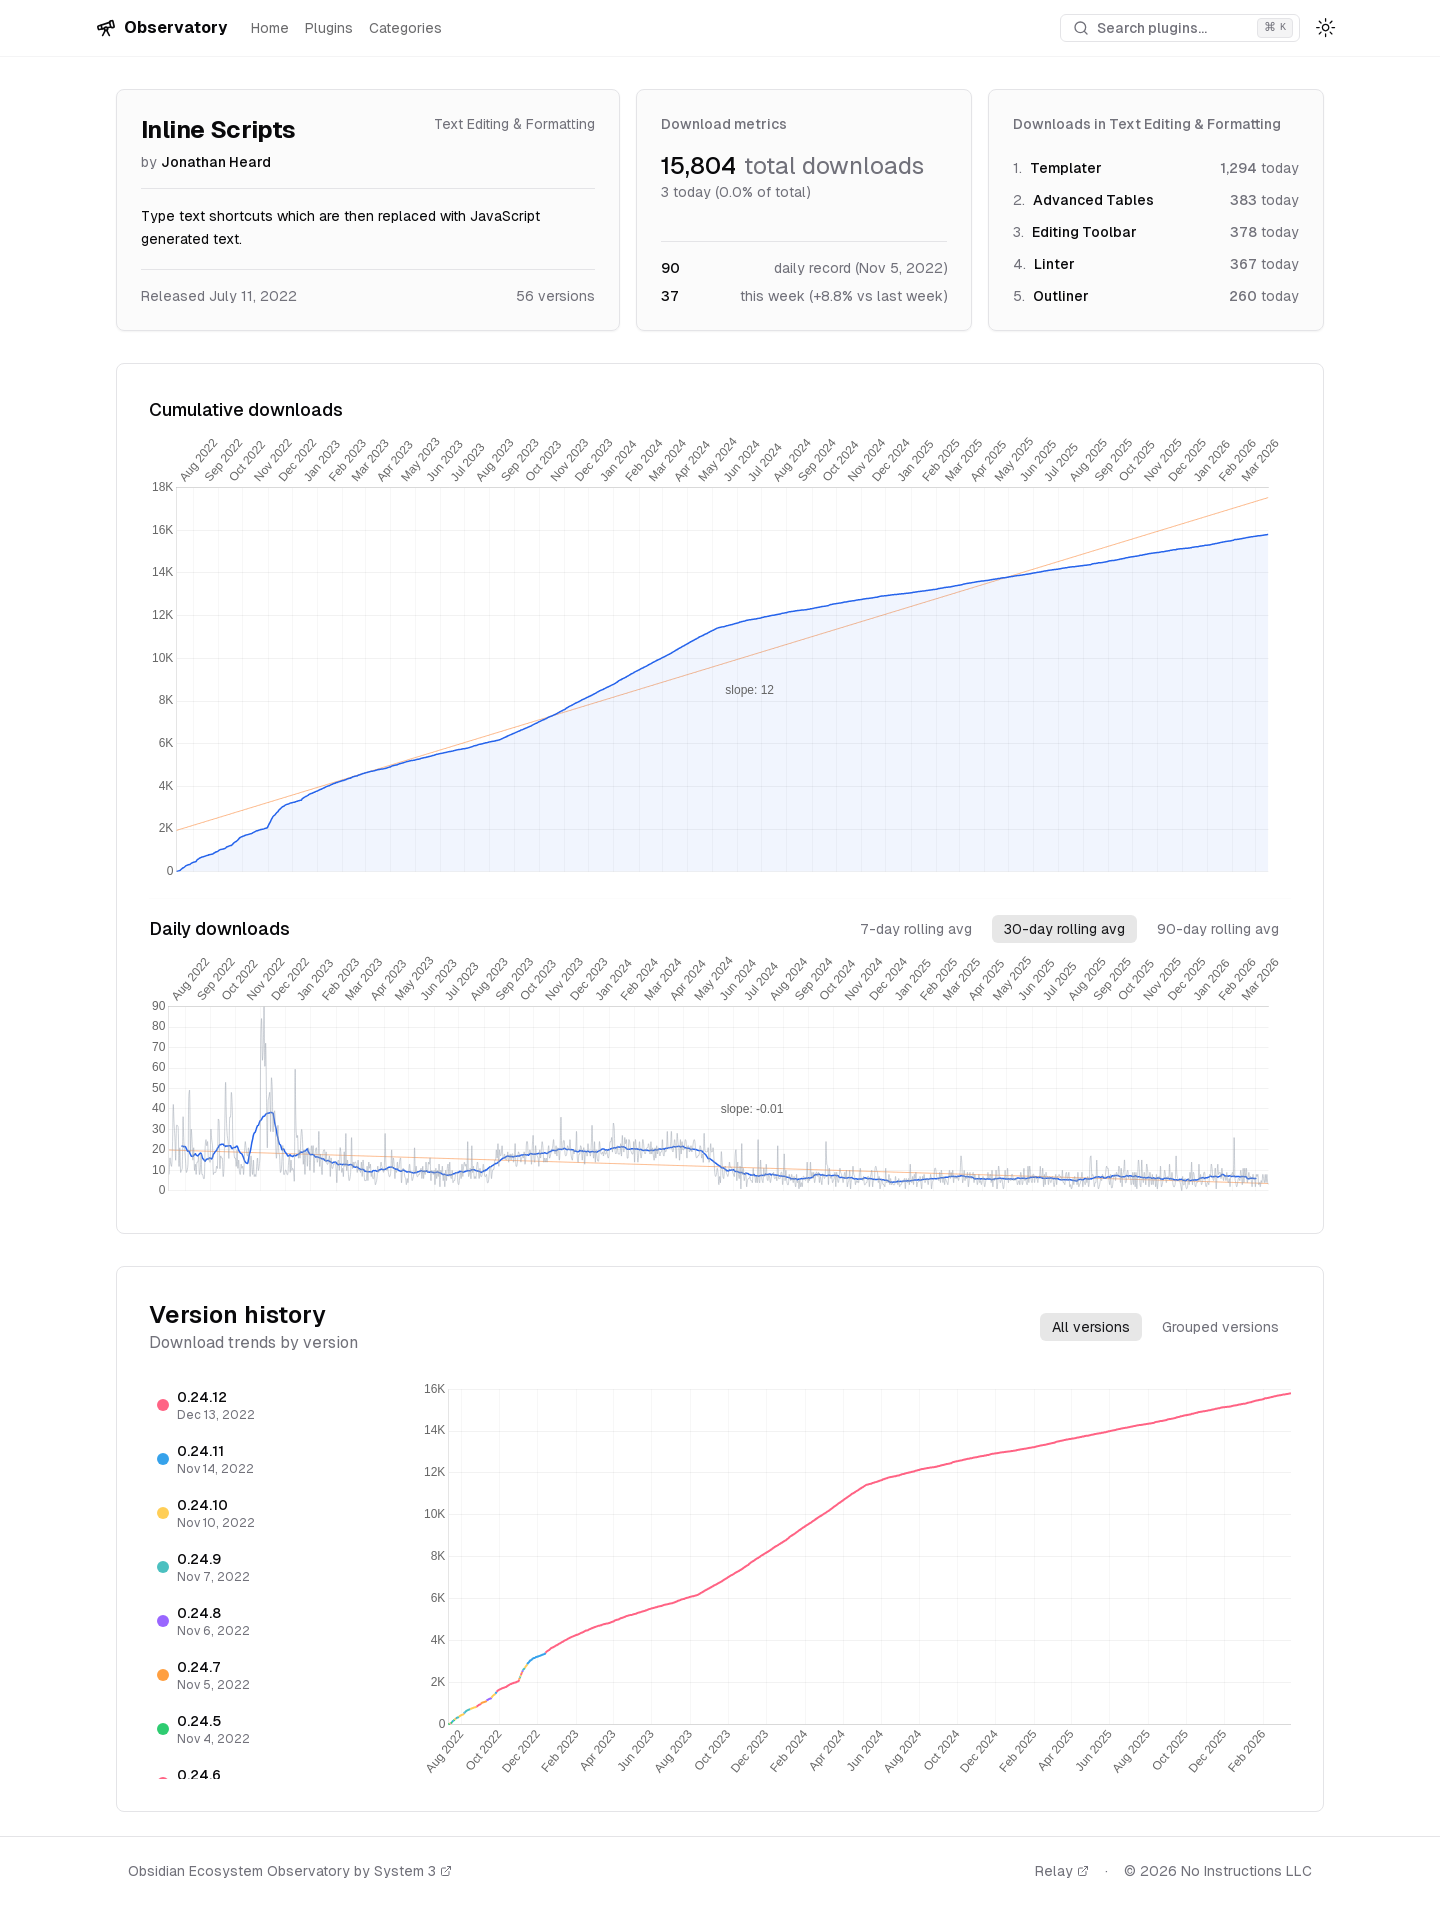 Image resolution: width=1440 pixels, height=1905 pixels. Describe the element at coordinates (1220, 1327) in the screenshot. I see `Grouped versions` at that location.